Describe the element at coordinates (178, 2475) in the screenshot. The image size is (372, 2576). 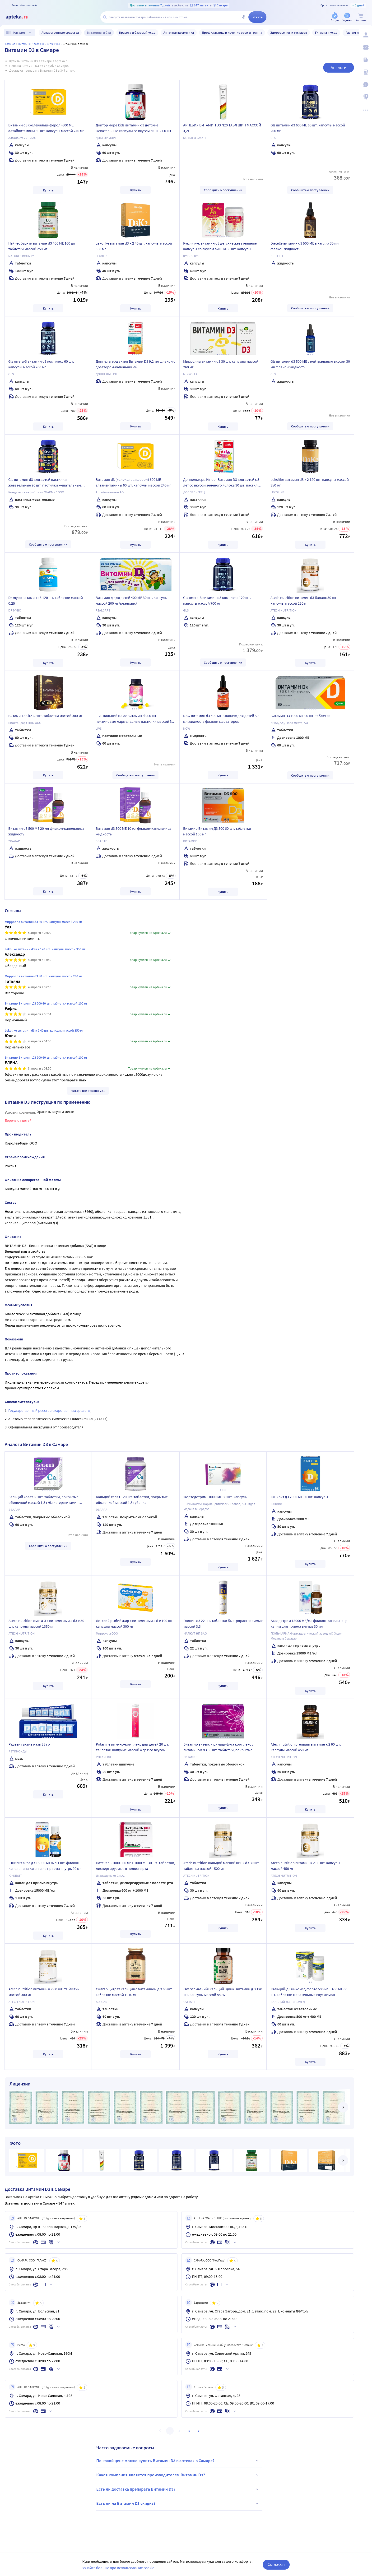
I see `Какая компания является производителем Витамин D3?` at that location.